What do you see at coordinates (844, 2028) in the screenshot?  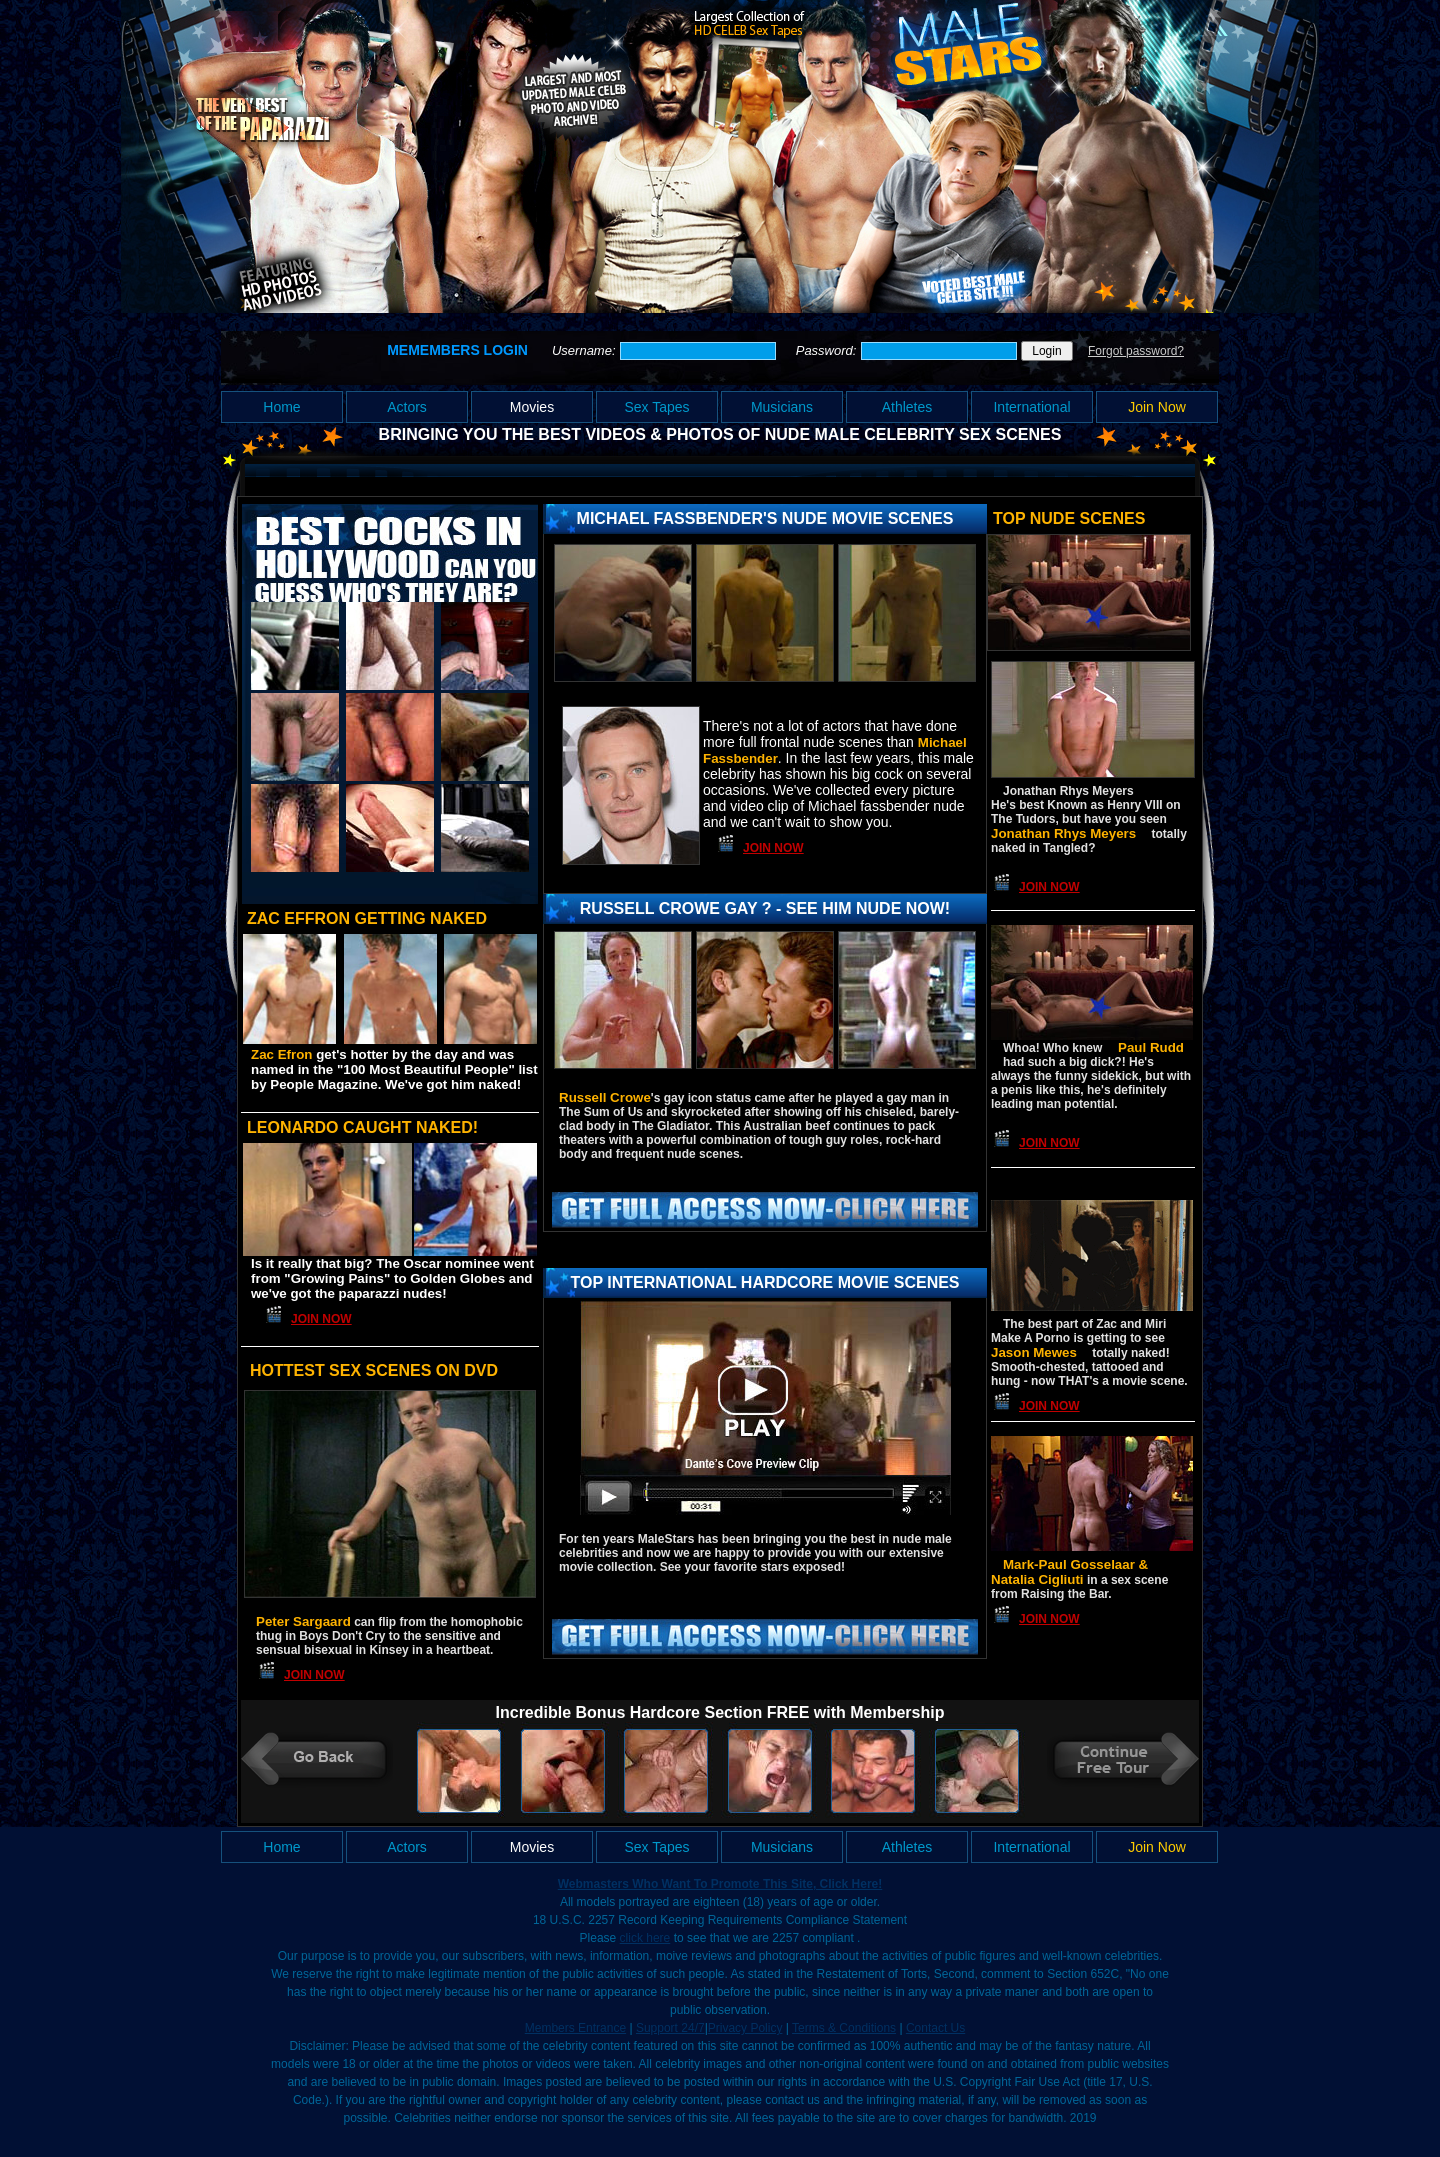 I see `Terms & Conditions` at bounding box center [844, 2028].